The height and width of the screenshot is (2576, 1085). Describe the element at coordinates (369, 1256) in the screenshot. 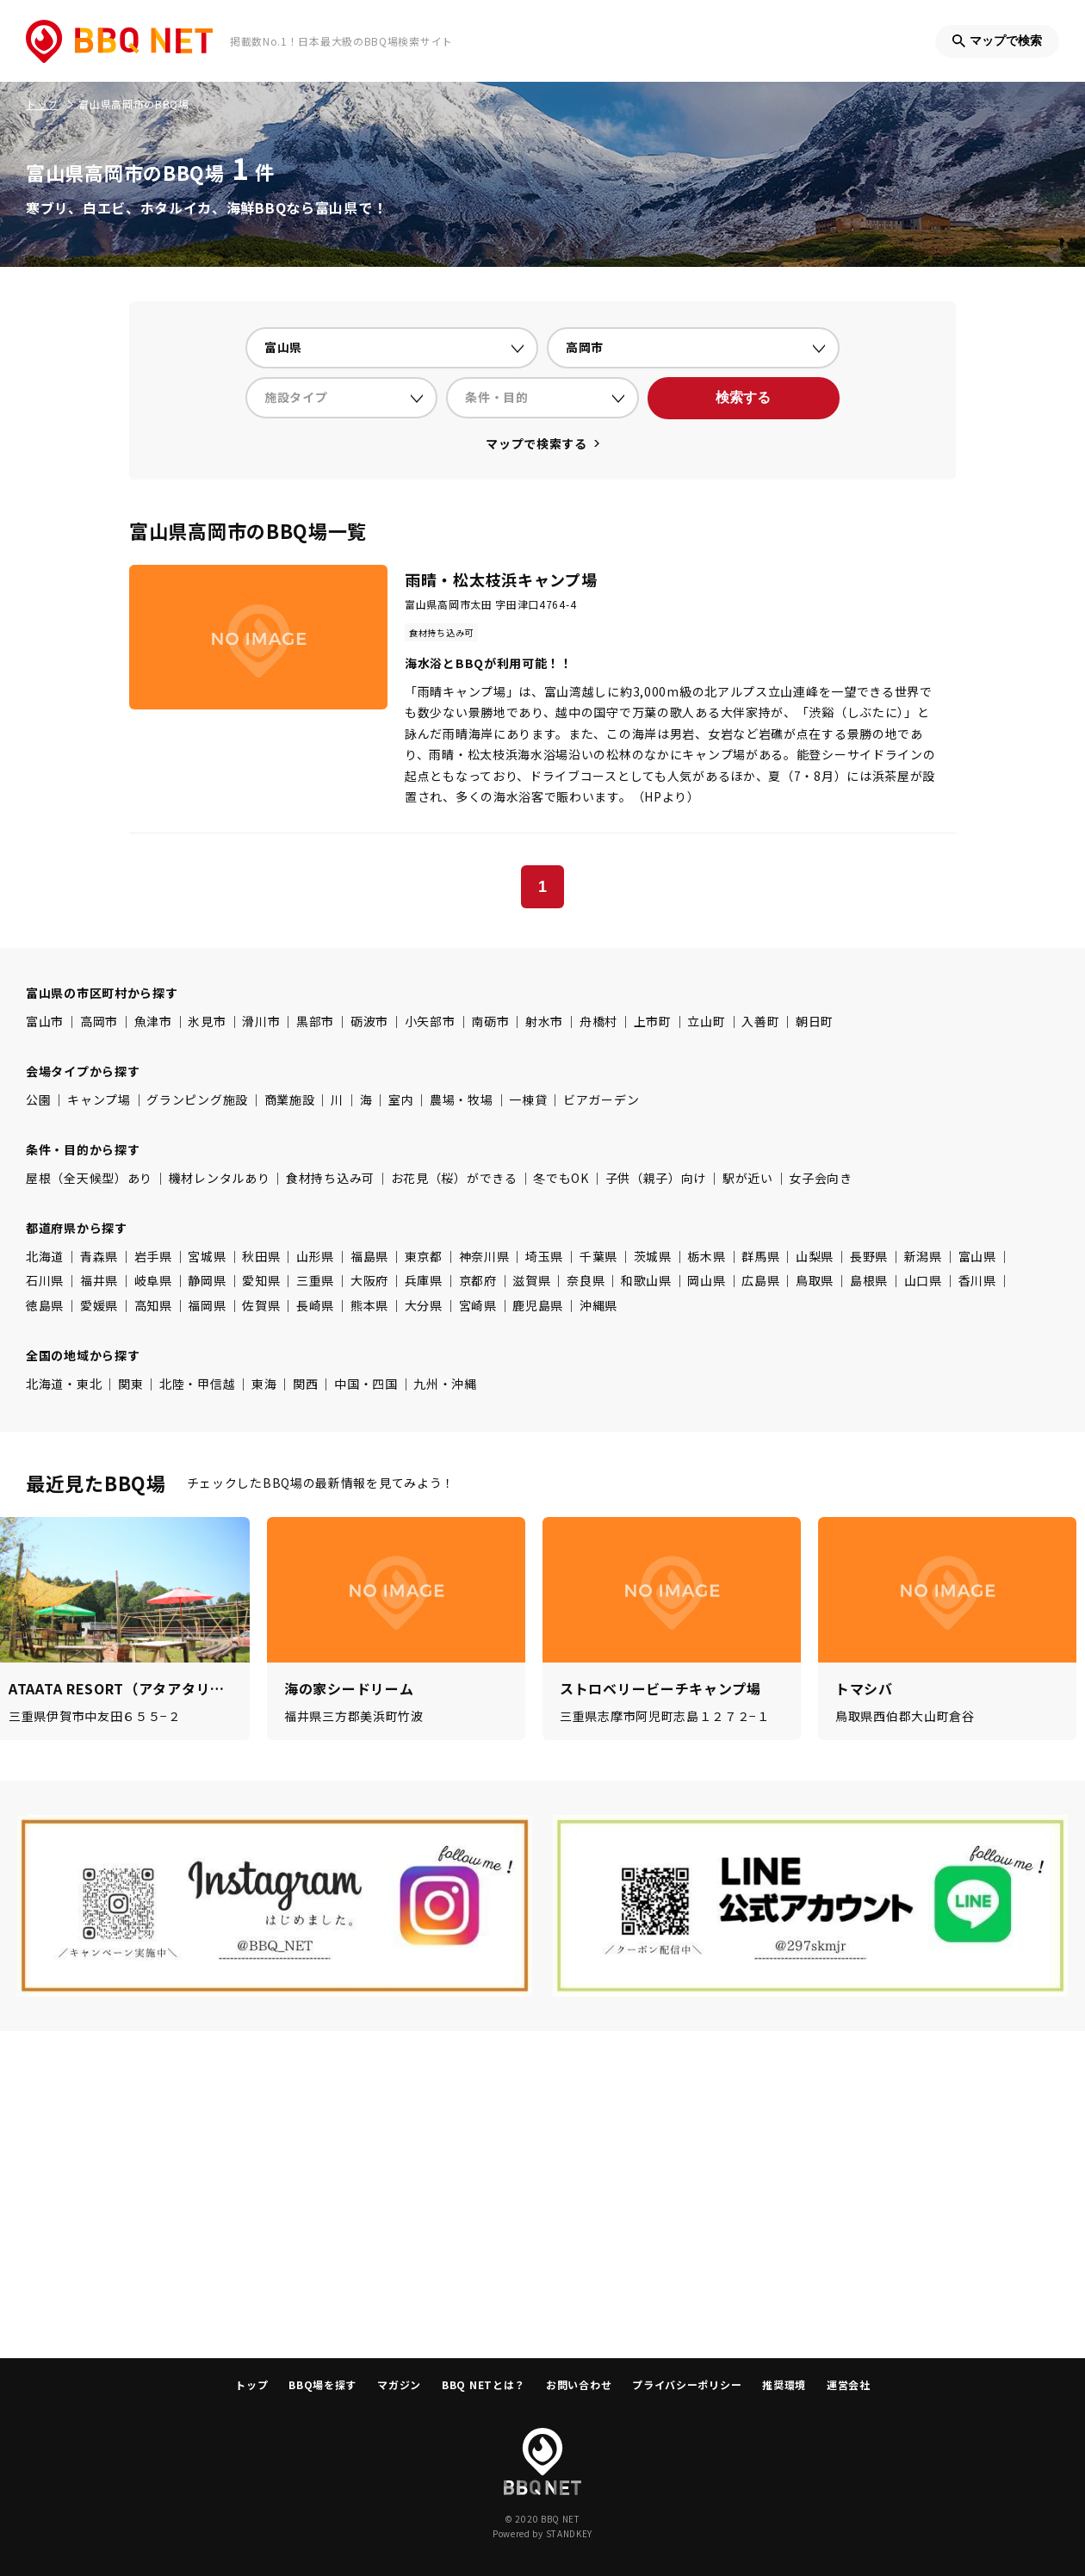

I see `福島県` at that location.